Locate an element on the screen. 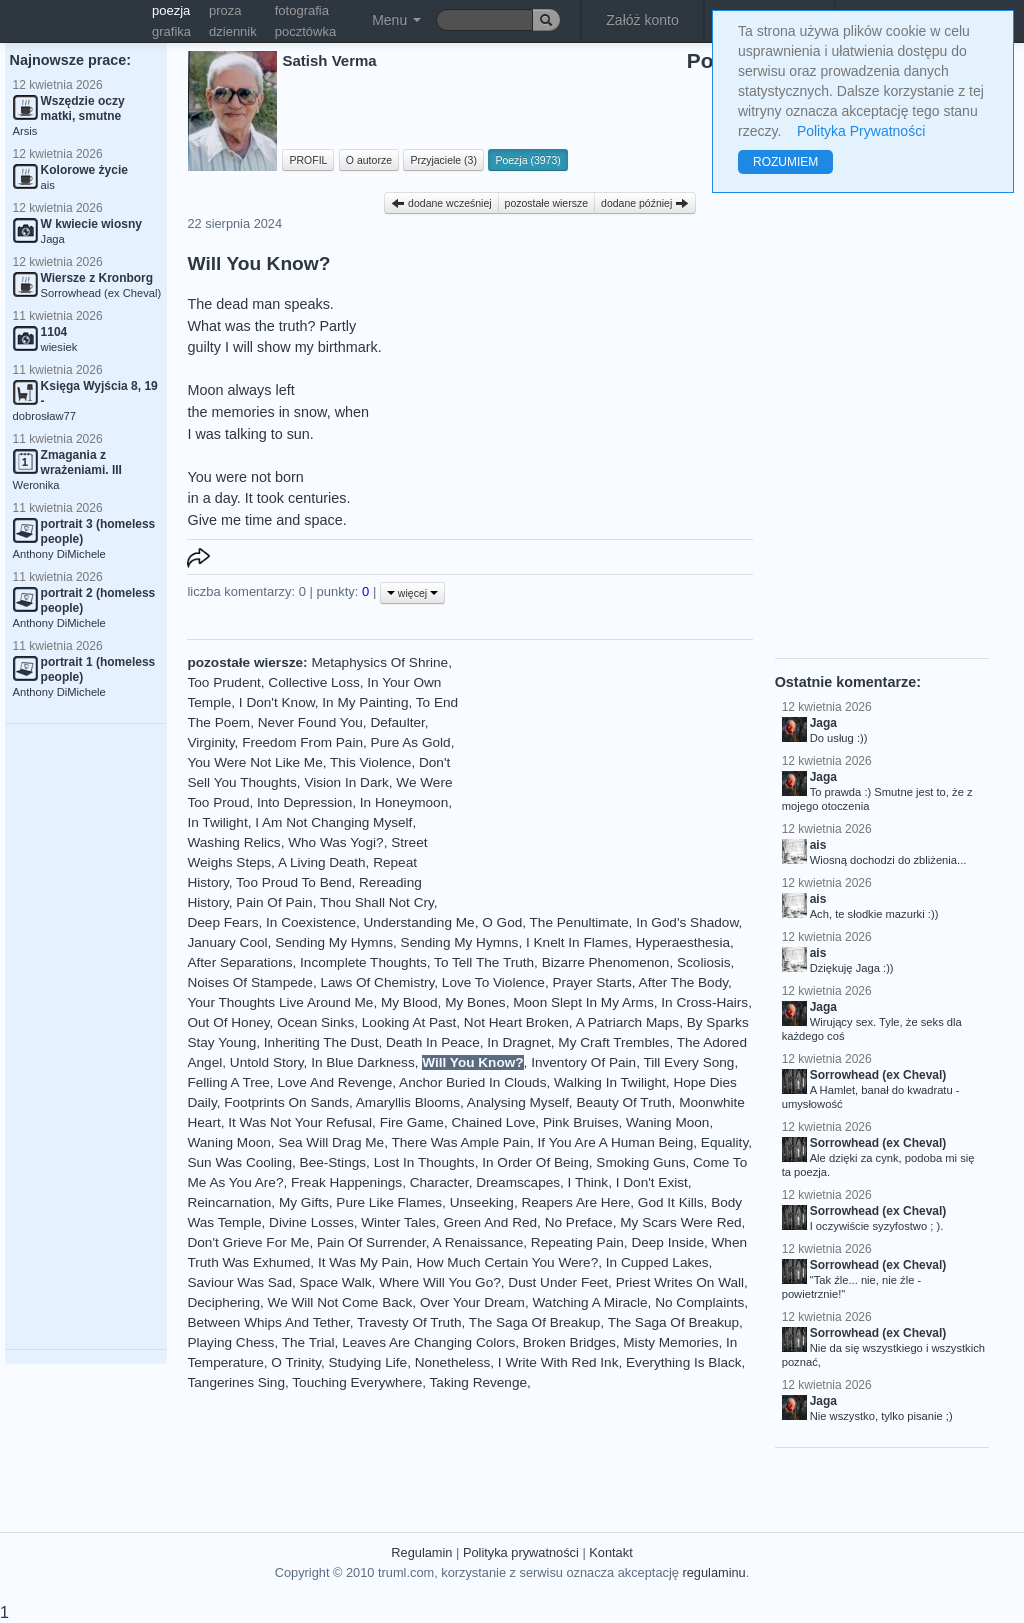 The width and height of the screenshot is (1024, 1623). God It Kills is located at coordinates (671, 1202).